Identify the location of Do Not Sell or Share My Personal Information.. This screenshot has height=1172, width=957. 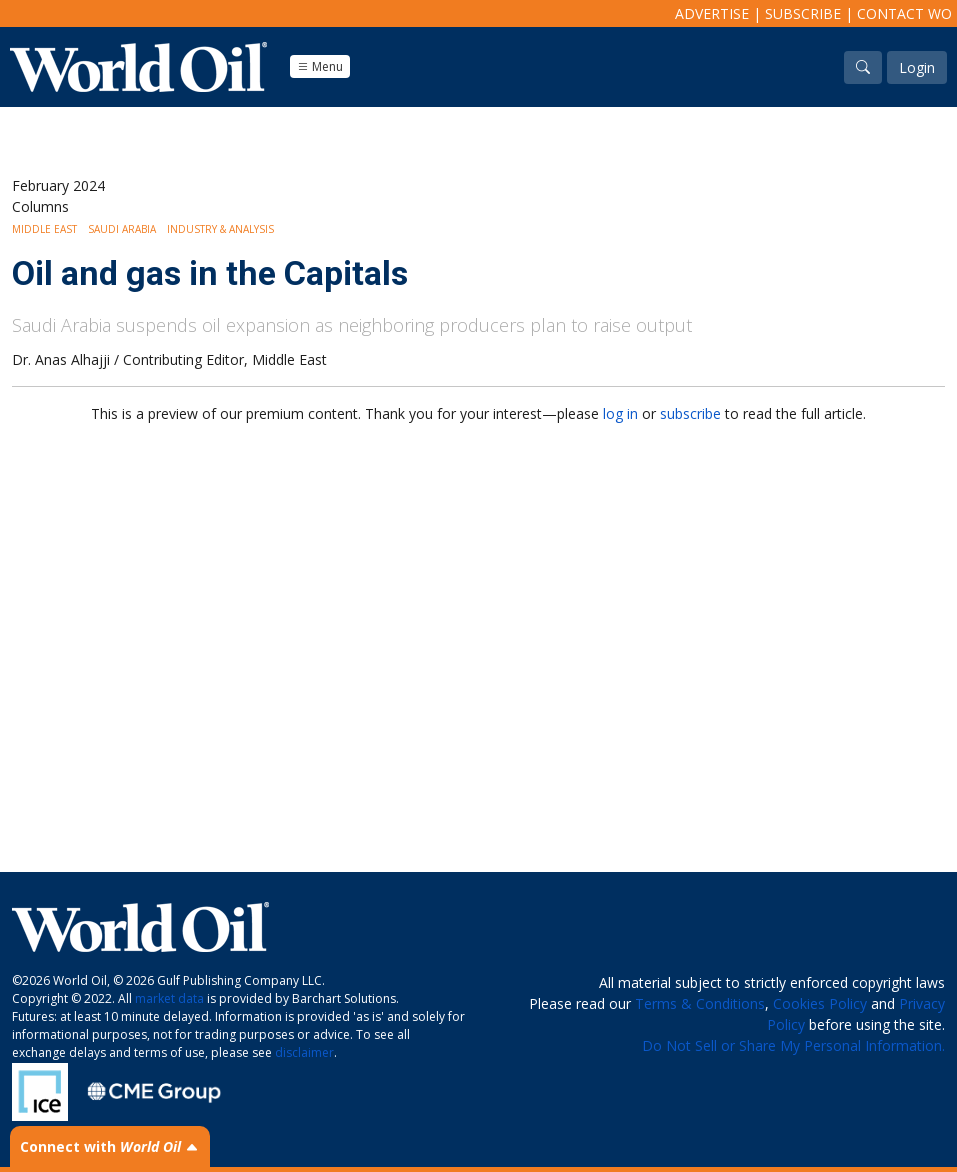
(793, 1045).